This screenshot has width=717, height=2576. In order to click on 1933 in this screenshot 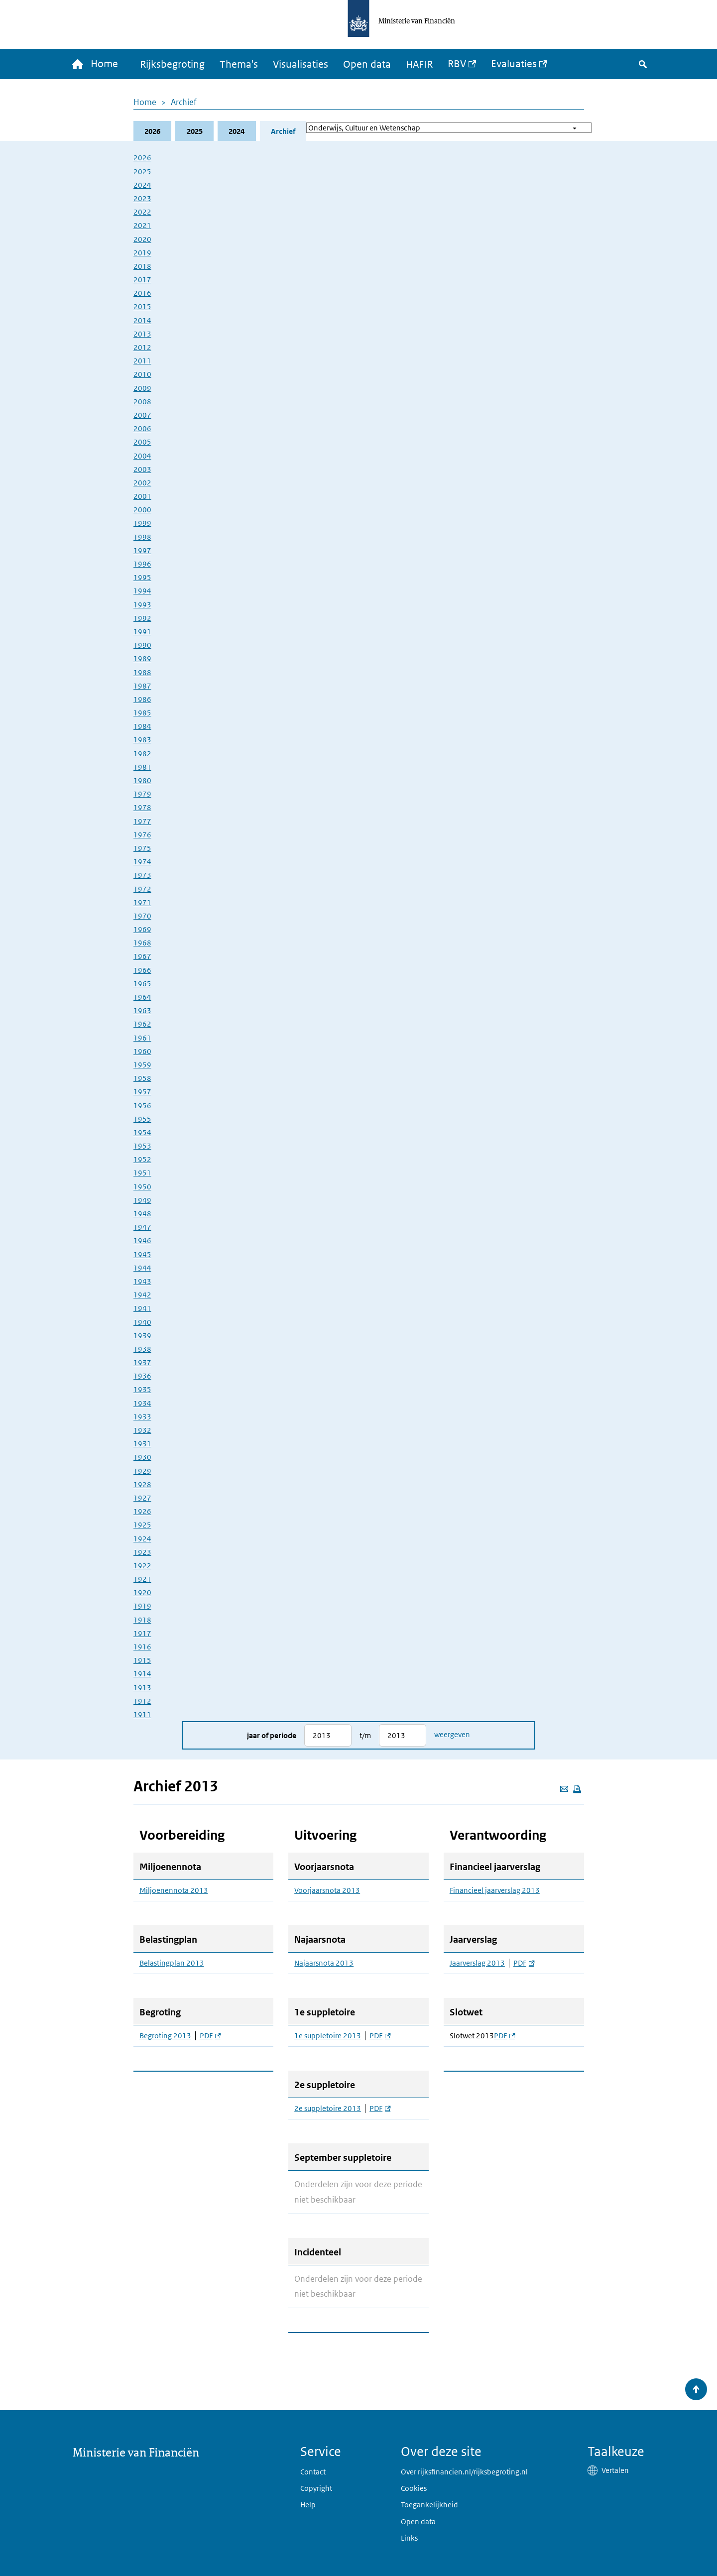, I will do `click(142, 1417)`.